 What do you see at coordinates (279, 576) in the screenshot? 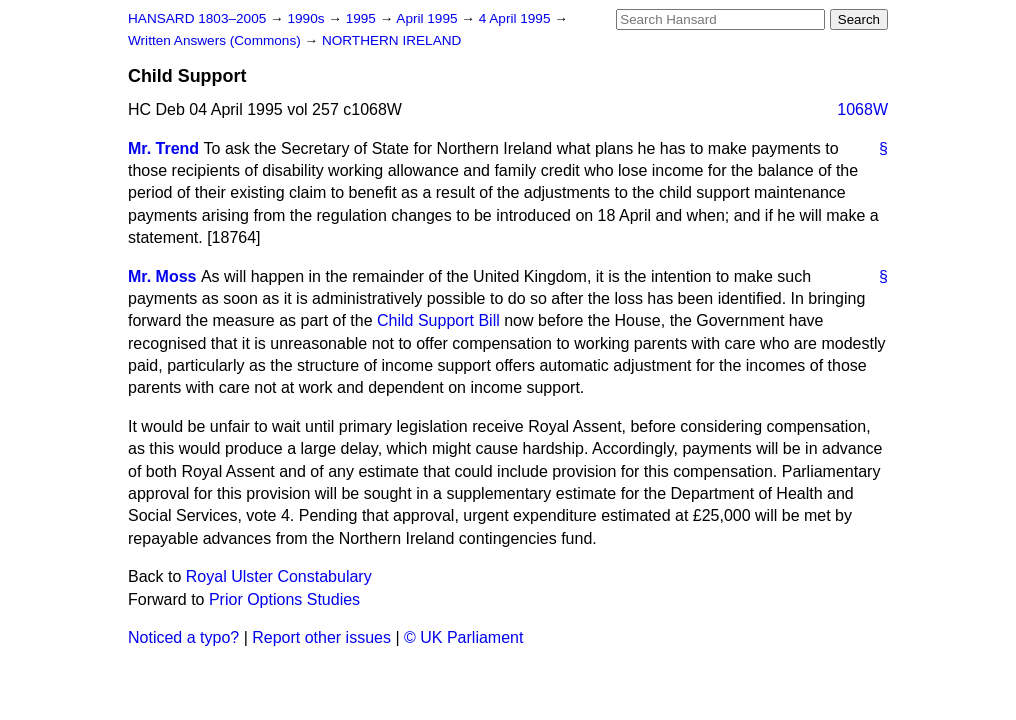
I see `Royal Ulster Constabulary` at bounding box center [279, 576].